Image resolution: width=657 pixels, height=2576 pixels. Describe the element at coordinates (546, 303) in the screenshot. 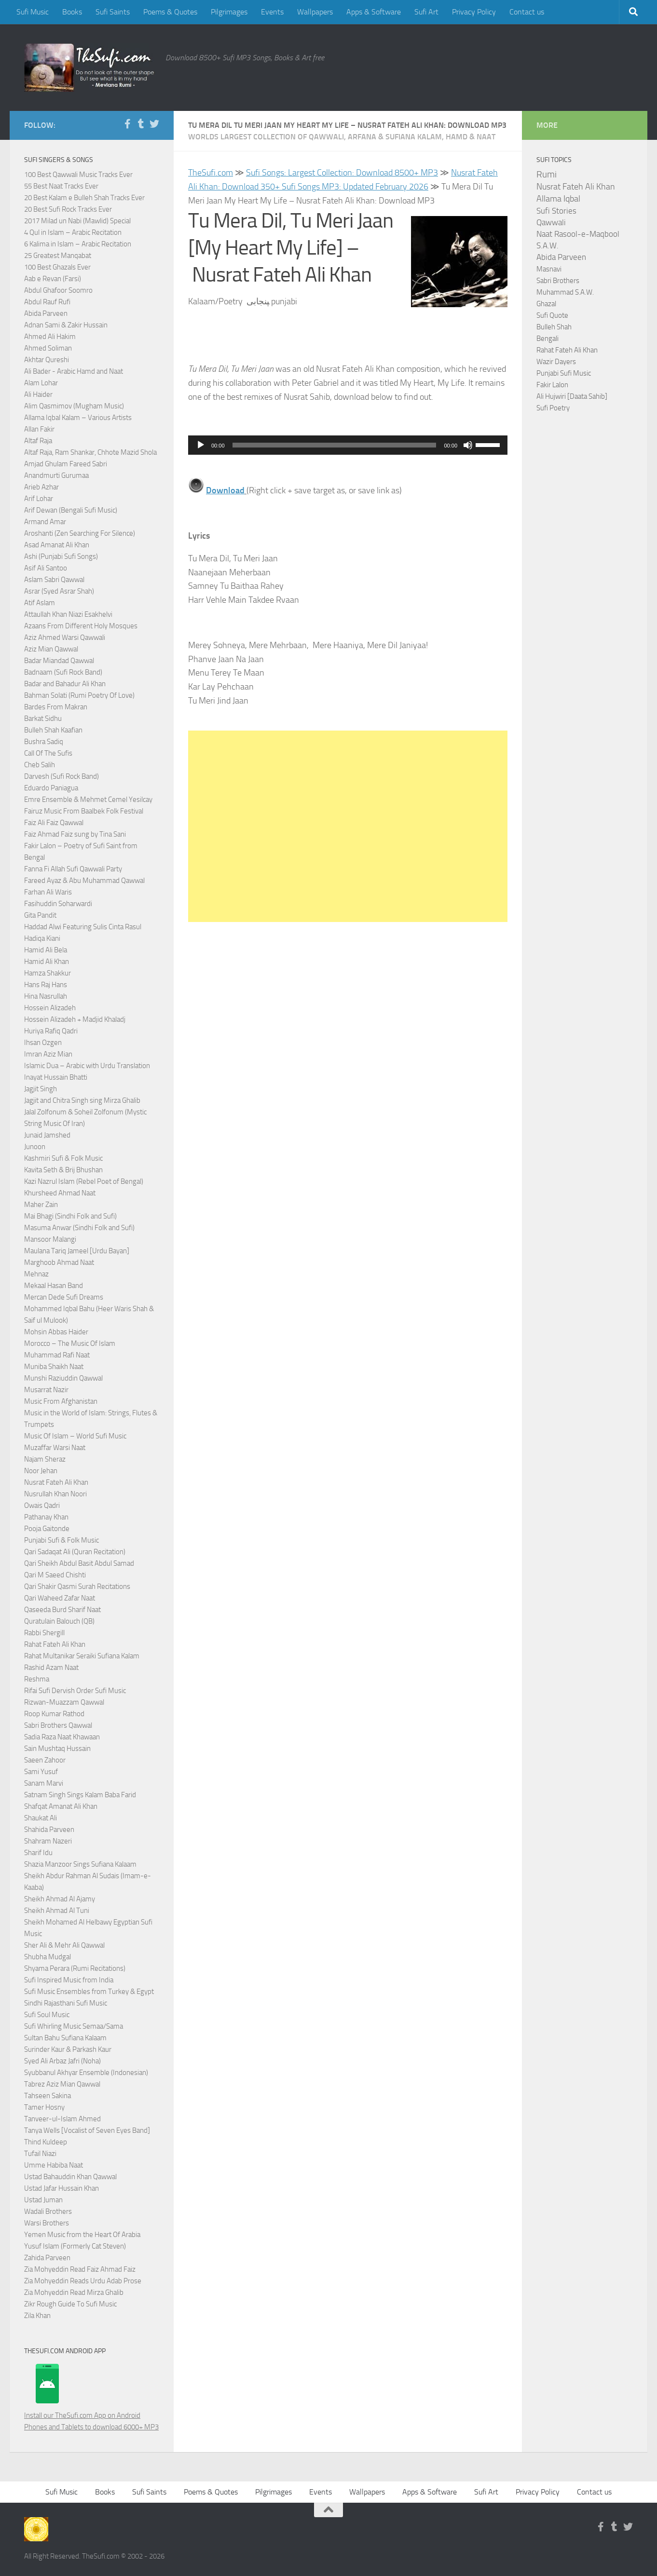

I see `Ghazal` at that location.